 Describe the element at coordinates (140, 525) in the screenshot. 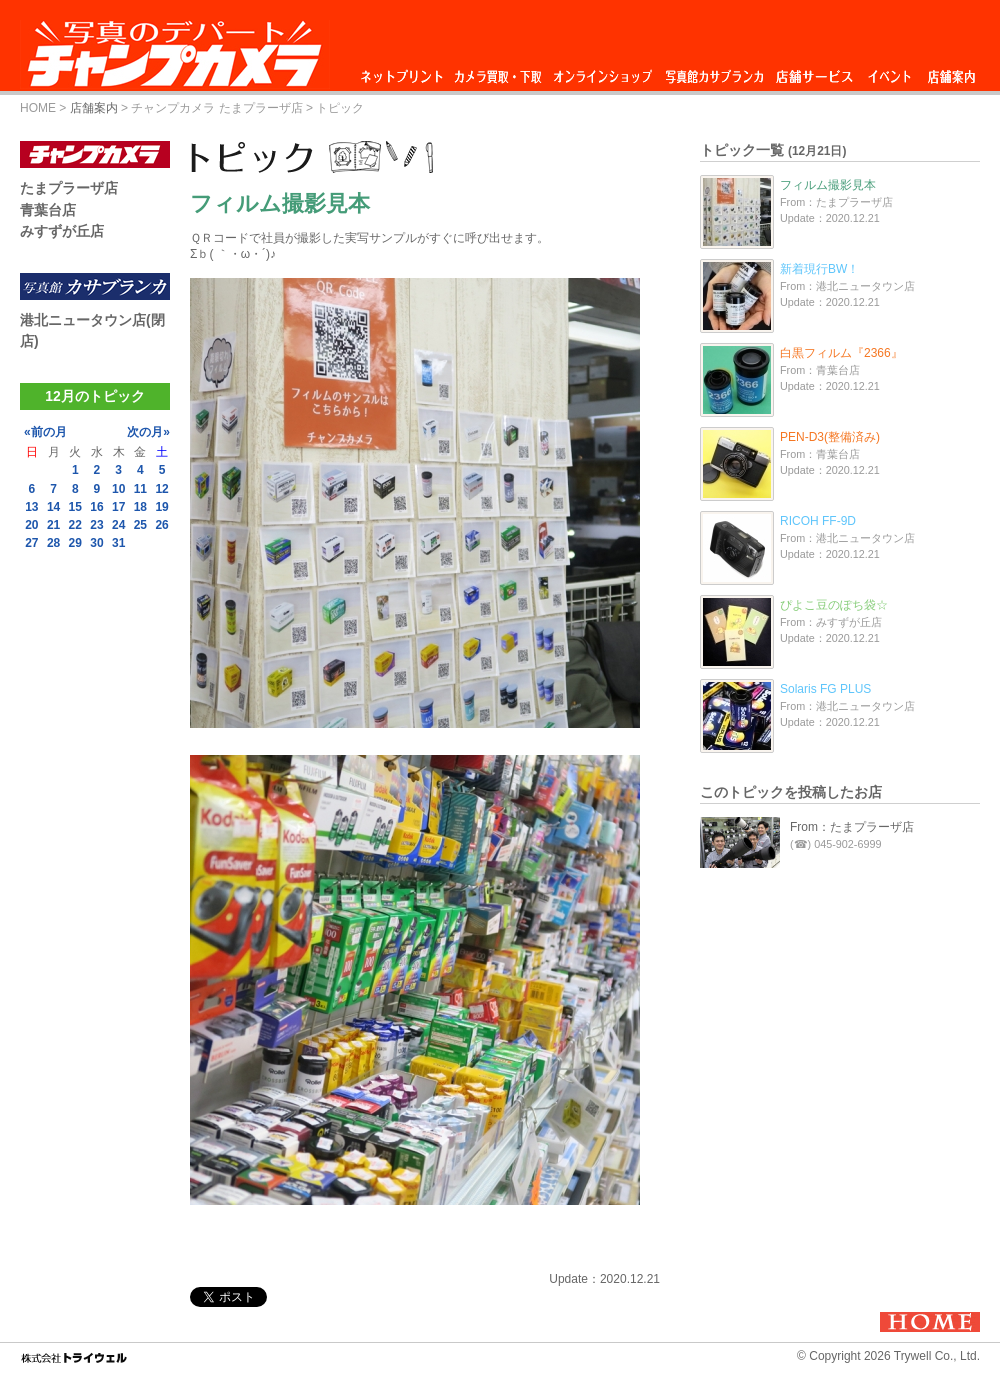

I see `25` at that location.